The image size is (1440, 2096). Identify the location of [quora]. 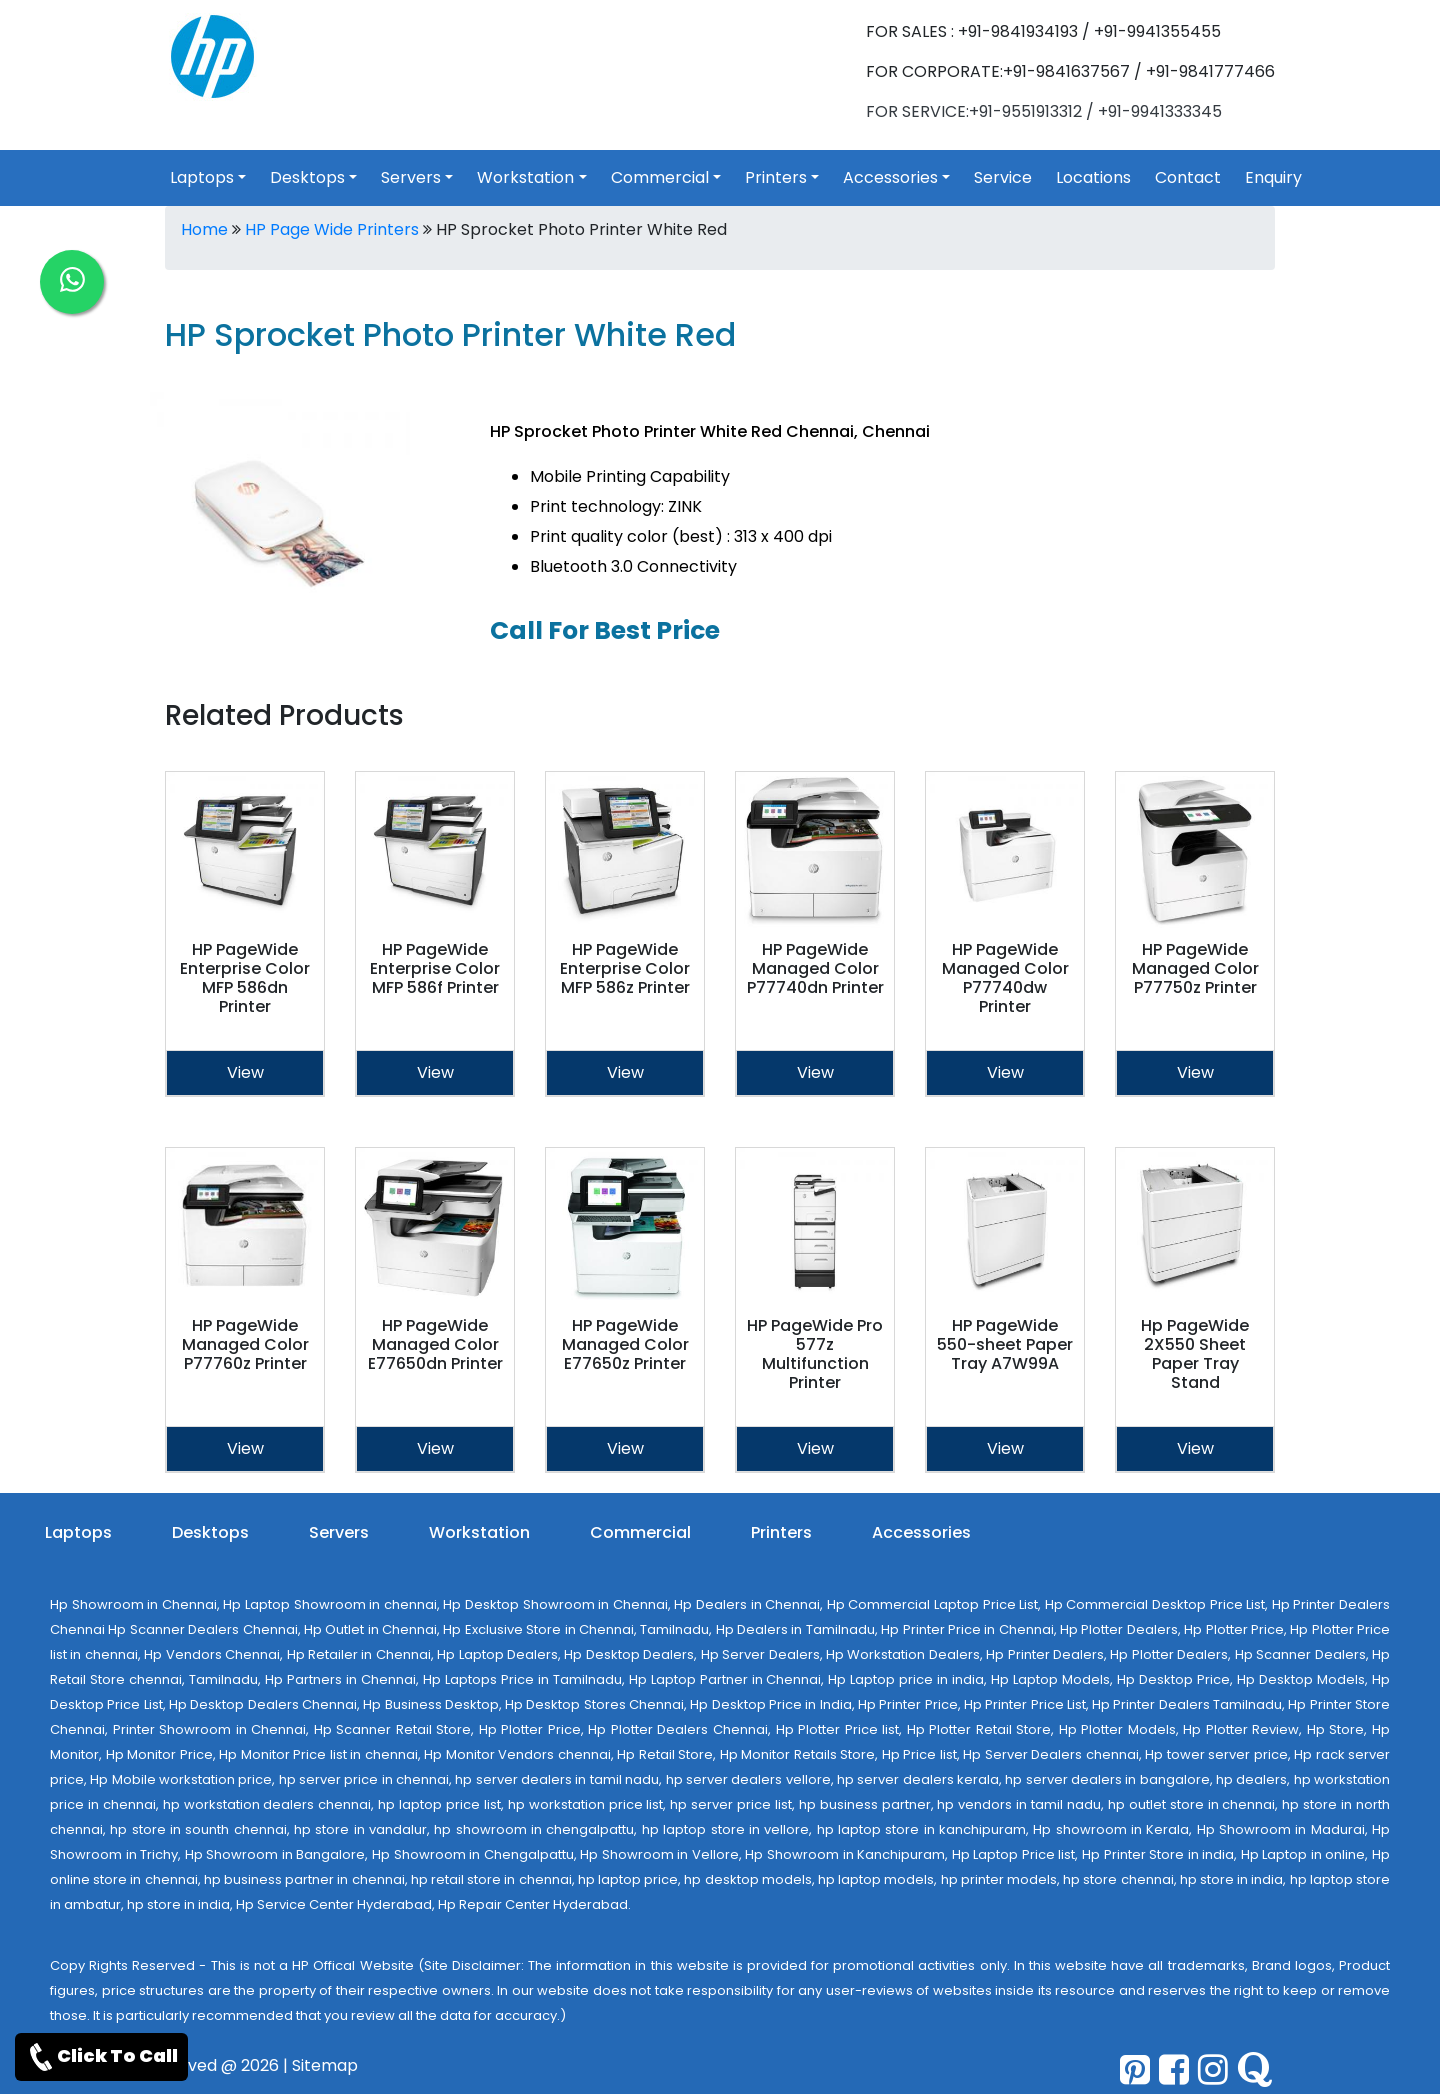
(1254, 2069).